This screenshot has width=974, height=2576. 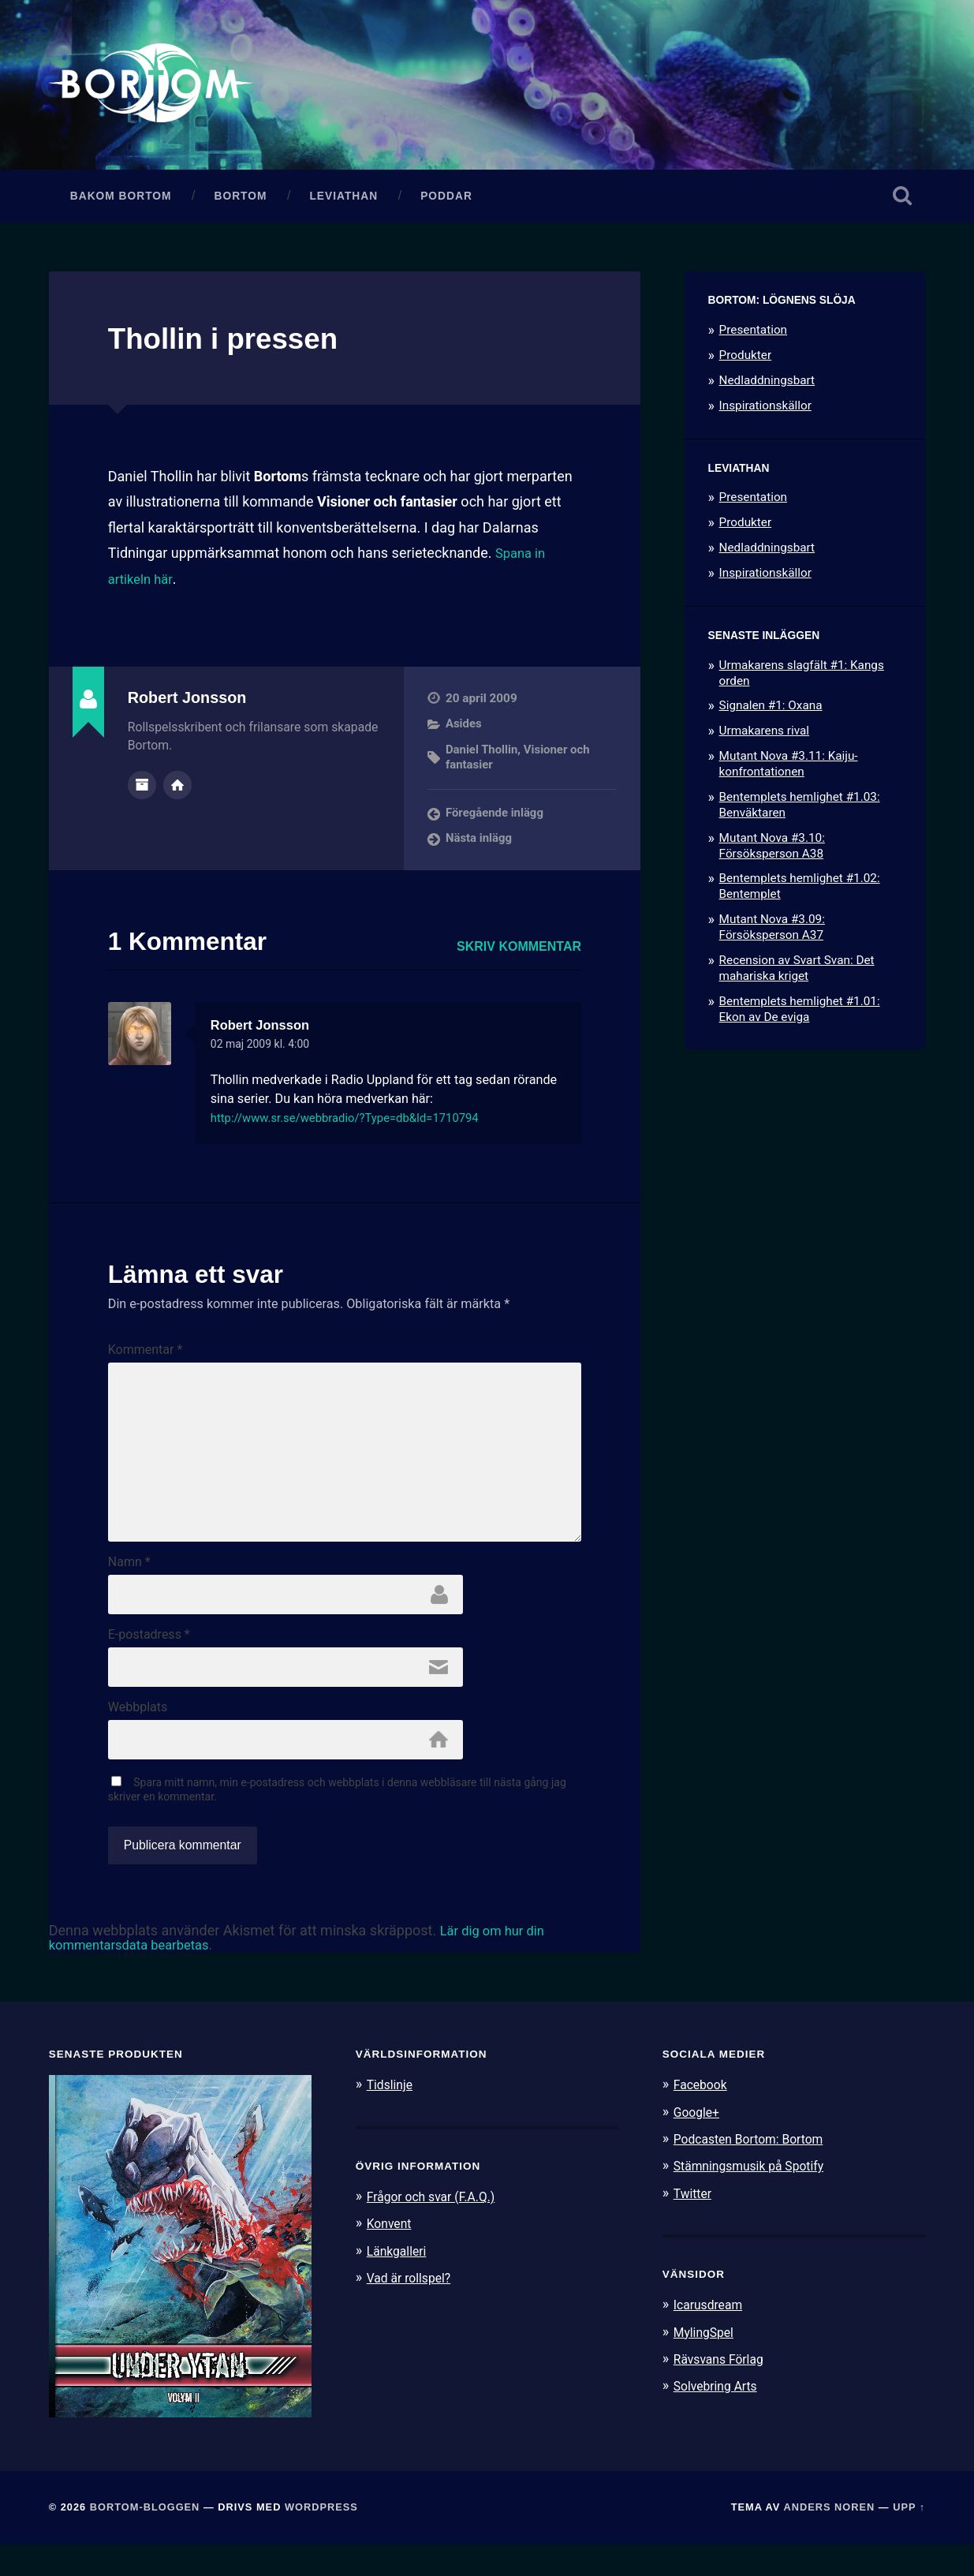 What do you see at coordinates (437, 2228) in the screenshot?
I see `Frågor och svar (F.A.Q.)` at bounding box center [437, 2228].